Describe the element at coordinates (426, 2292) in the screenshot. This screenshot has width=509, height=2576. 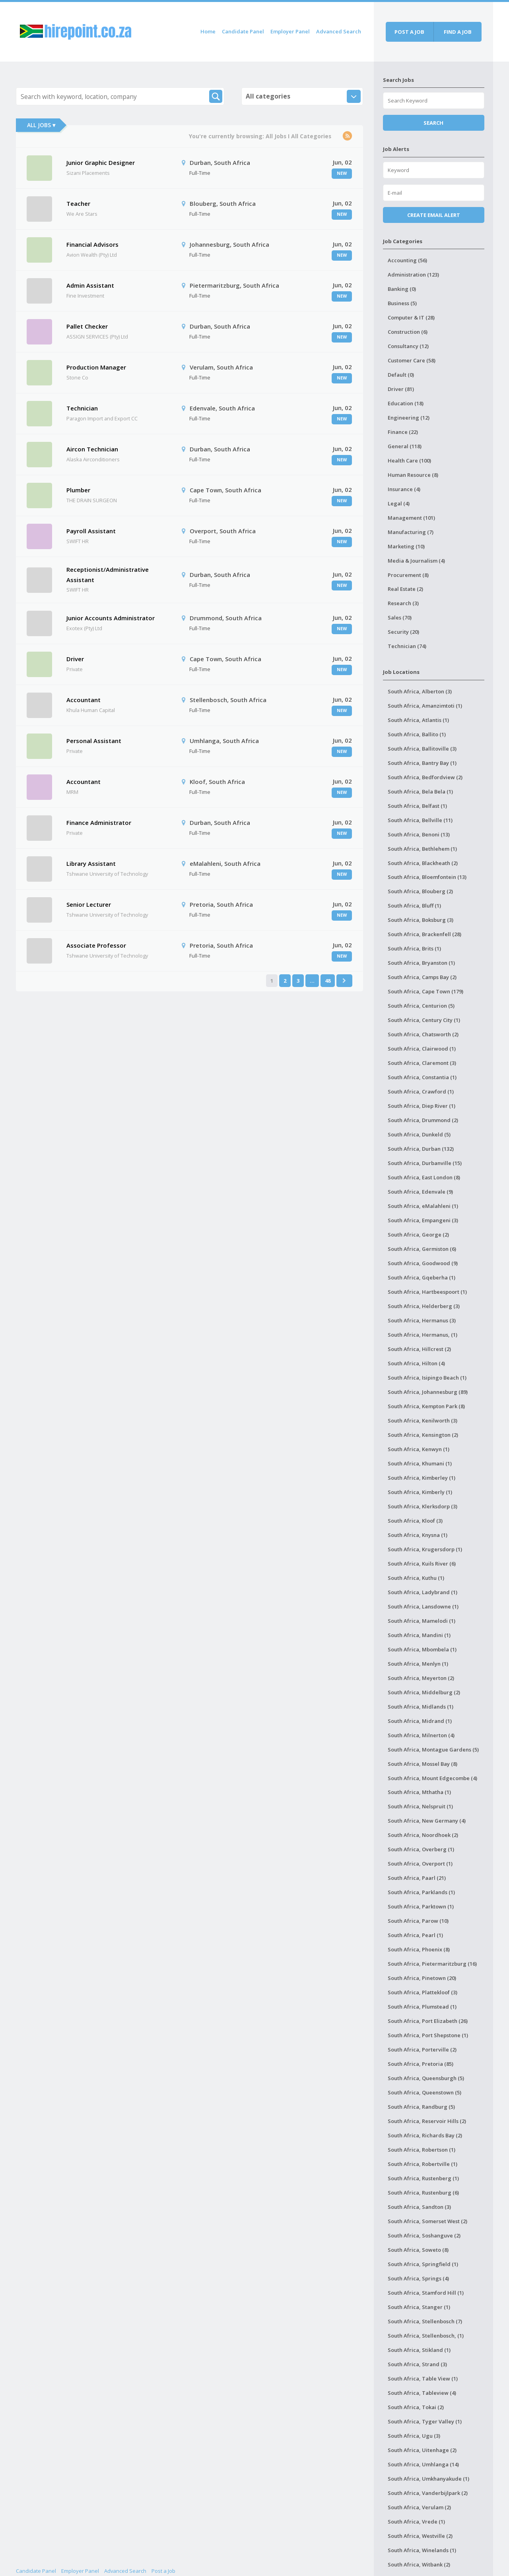
I see `South Africa, Stamford Hill (1)` at that location.